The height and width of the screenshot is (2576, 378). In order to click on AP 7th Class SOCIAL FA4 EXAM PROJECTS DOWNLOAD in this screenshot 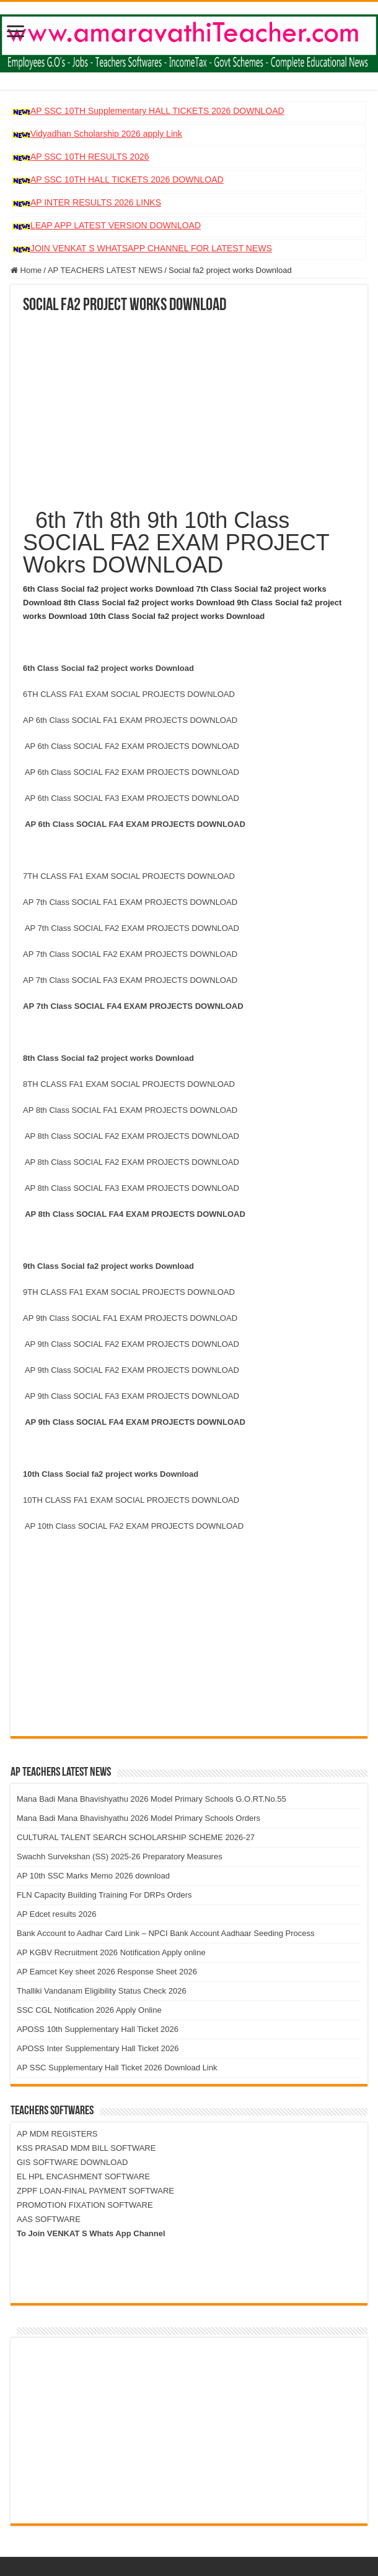, I will do `click(134, 1006)`.